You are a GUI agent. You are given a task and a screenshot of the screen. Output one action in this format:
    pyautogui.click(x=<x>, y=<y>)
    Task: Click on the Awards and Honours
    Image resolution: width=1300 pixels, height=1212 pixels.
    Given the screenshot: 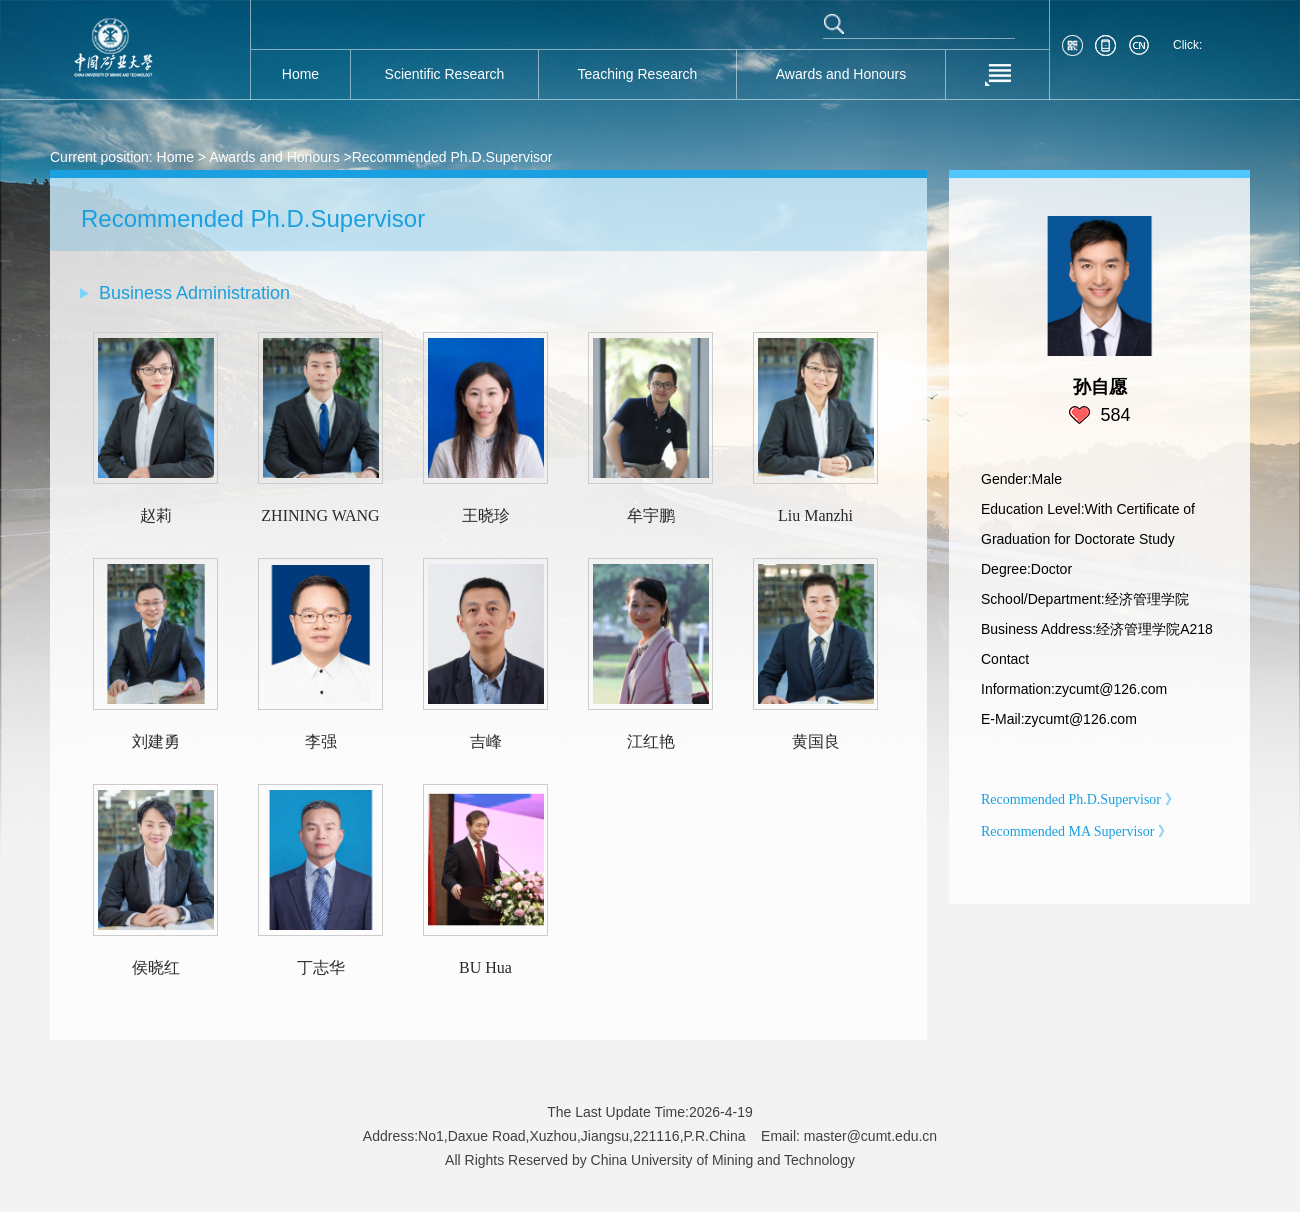 What is the action you would take?
    pyautogui.click(x=274, y=157)
    